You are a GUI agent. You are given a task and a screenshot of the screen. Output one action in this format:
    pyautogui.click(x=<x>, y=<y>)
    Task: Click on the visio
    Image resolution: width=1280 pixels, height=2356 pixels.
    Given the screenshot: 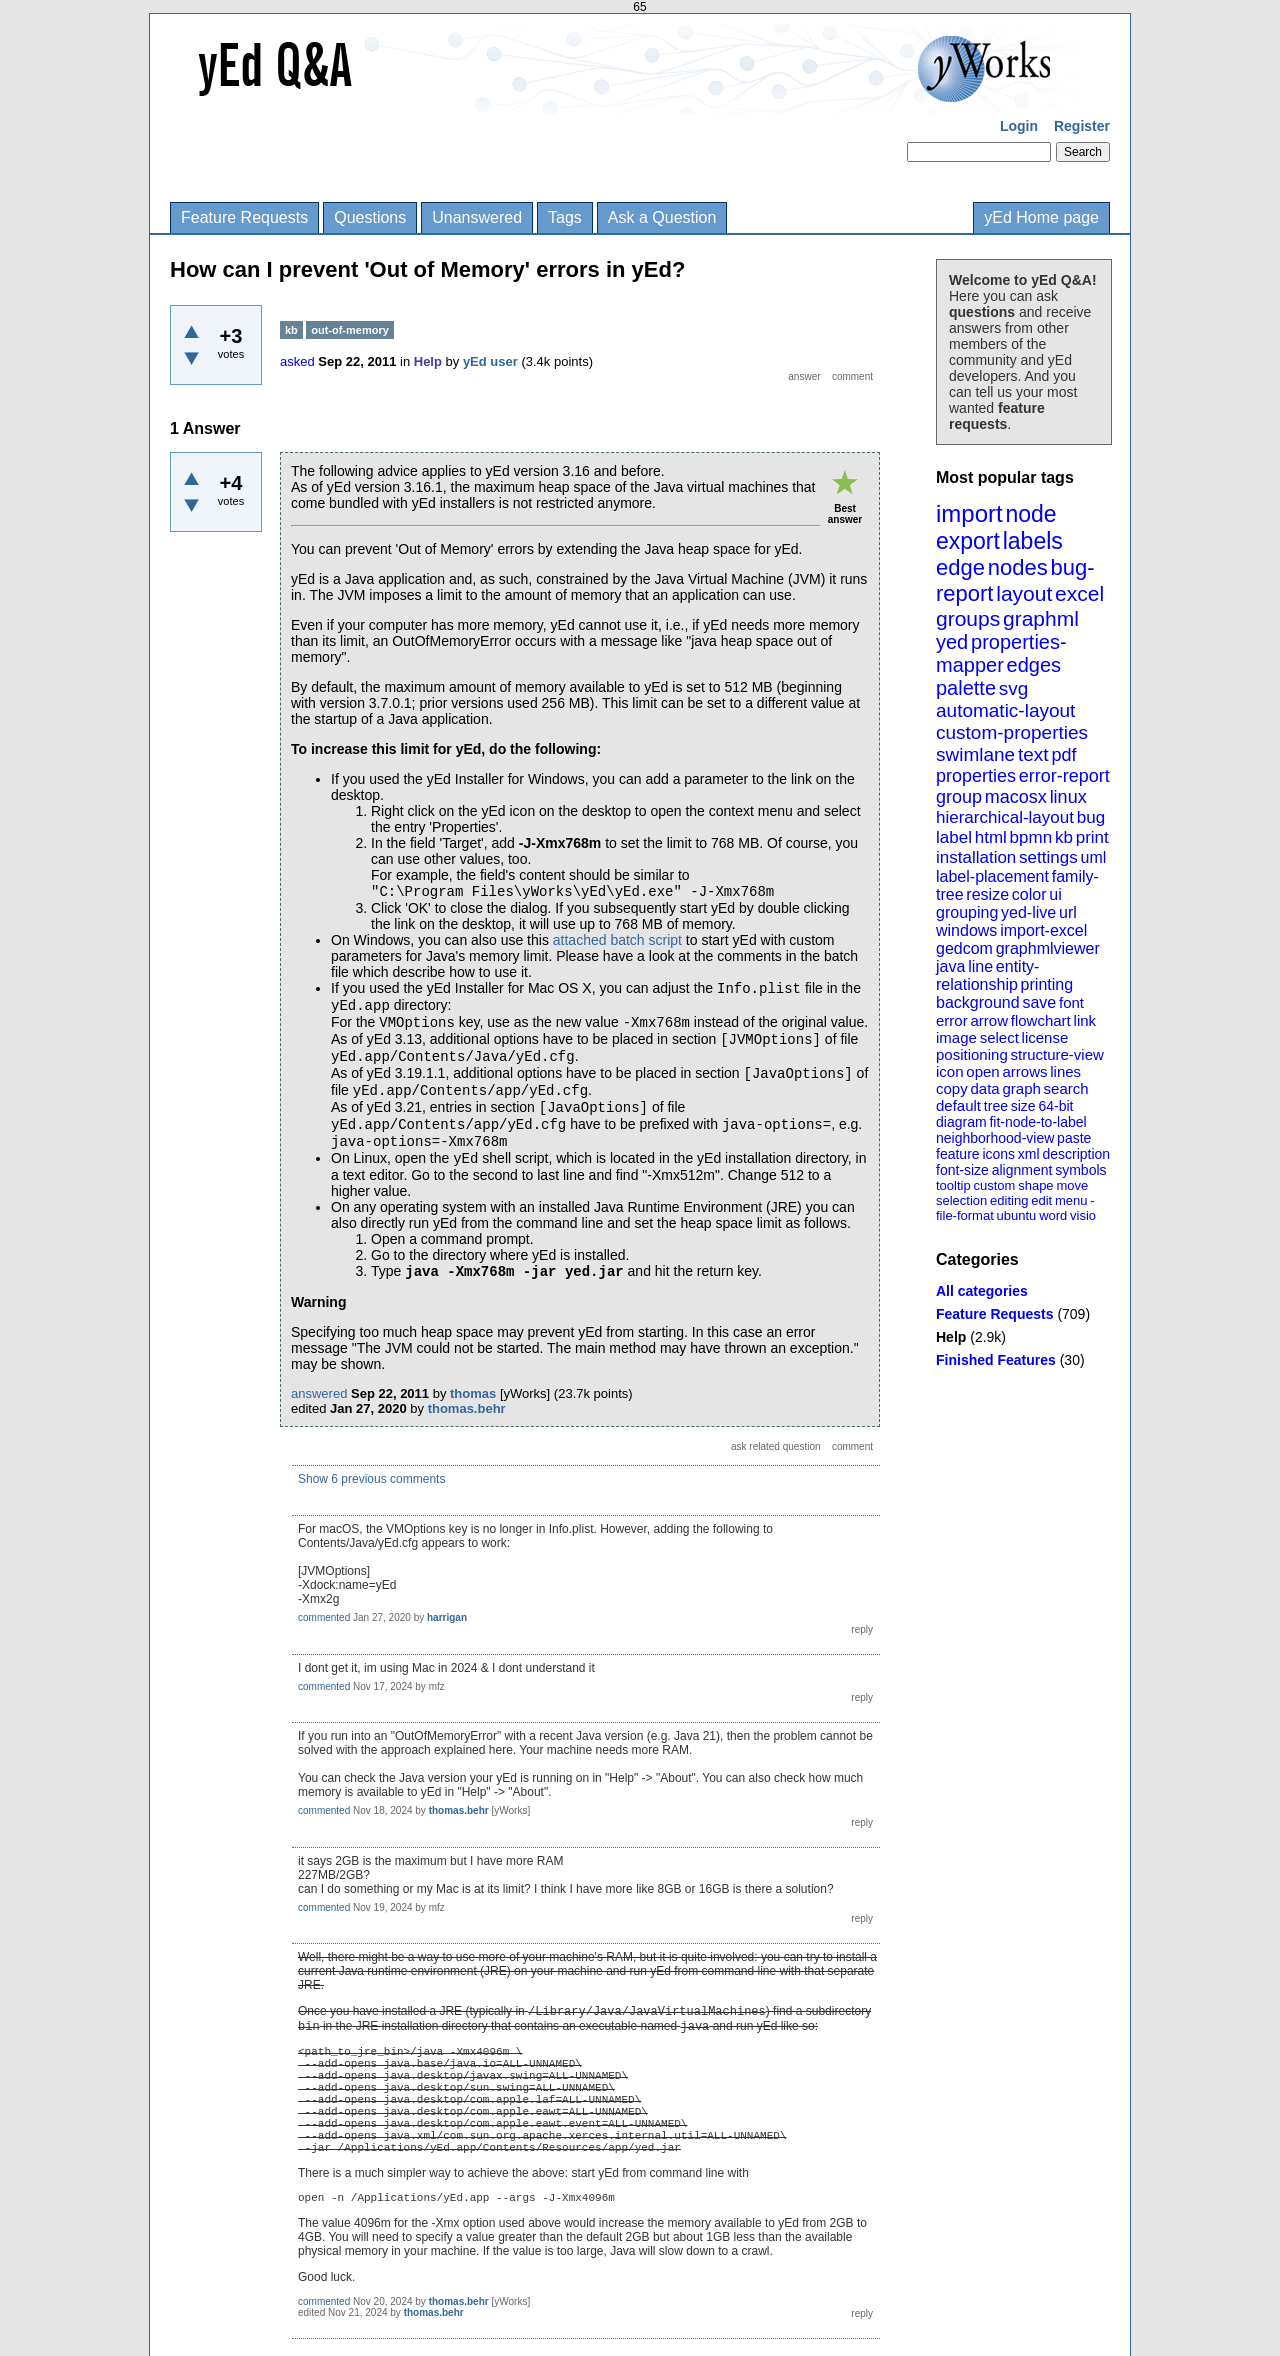 What is the action you would take?
    pyautogui.click(x=1083, y=1215)
    